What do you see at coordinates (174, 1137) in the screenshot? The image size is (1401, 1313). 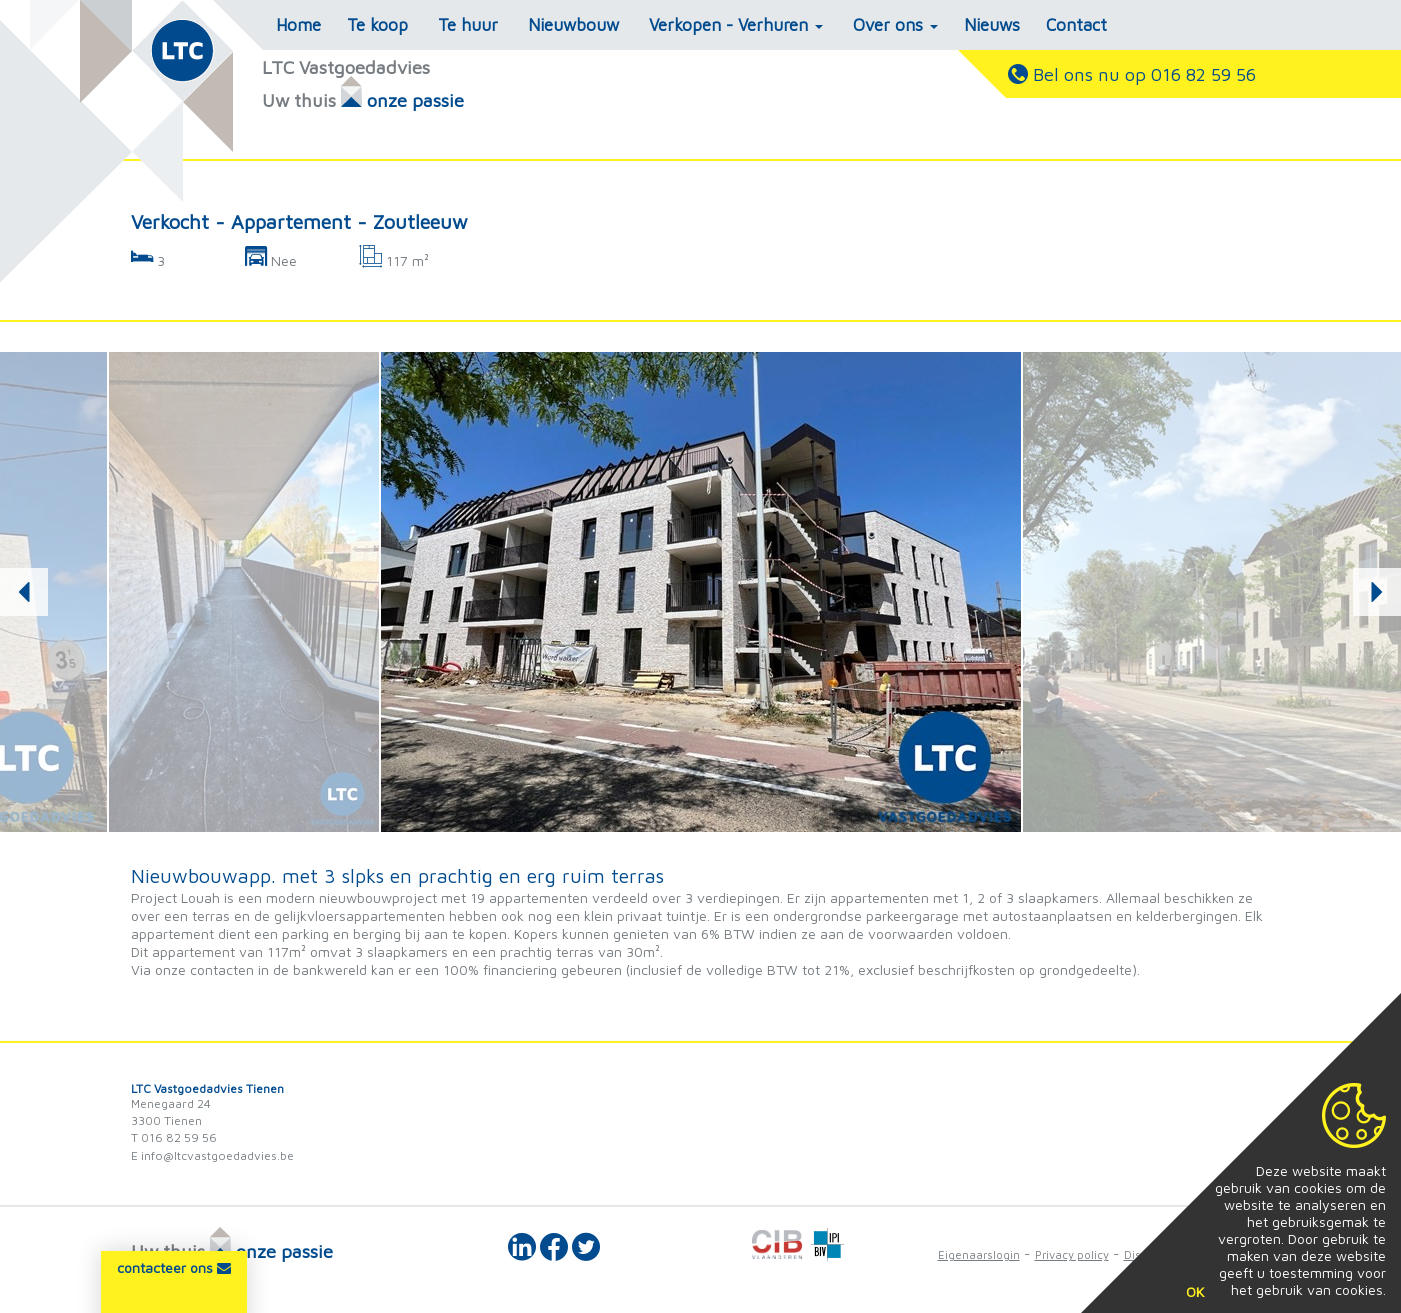 I see `T 016 82 59 56` at bounding box center [174, 1137].